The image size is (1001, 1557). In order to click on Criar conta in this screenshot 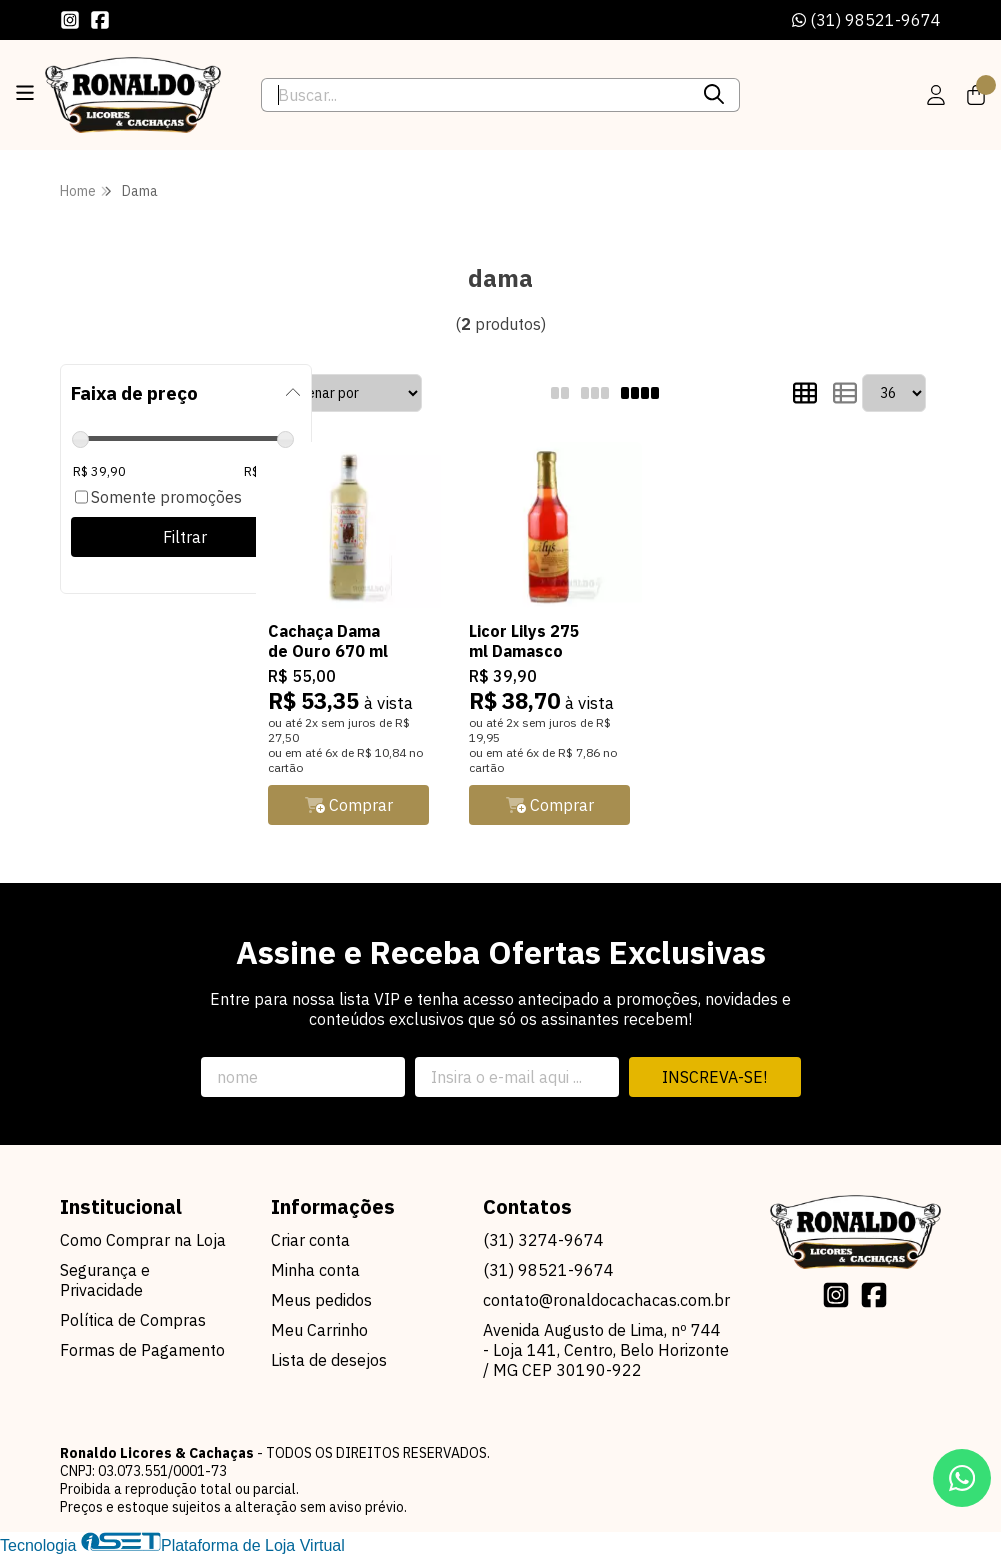, I will do `click(310, 1242)`.